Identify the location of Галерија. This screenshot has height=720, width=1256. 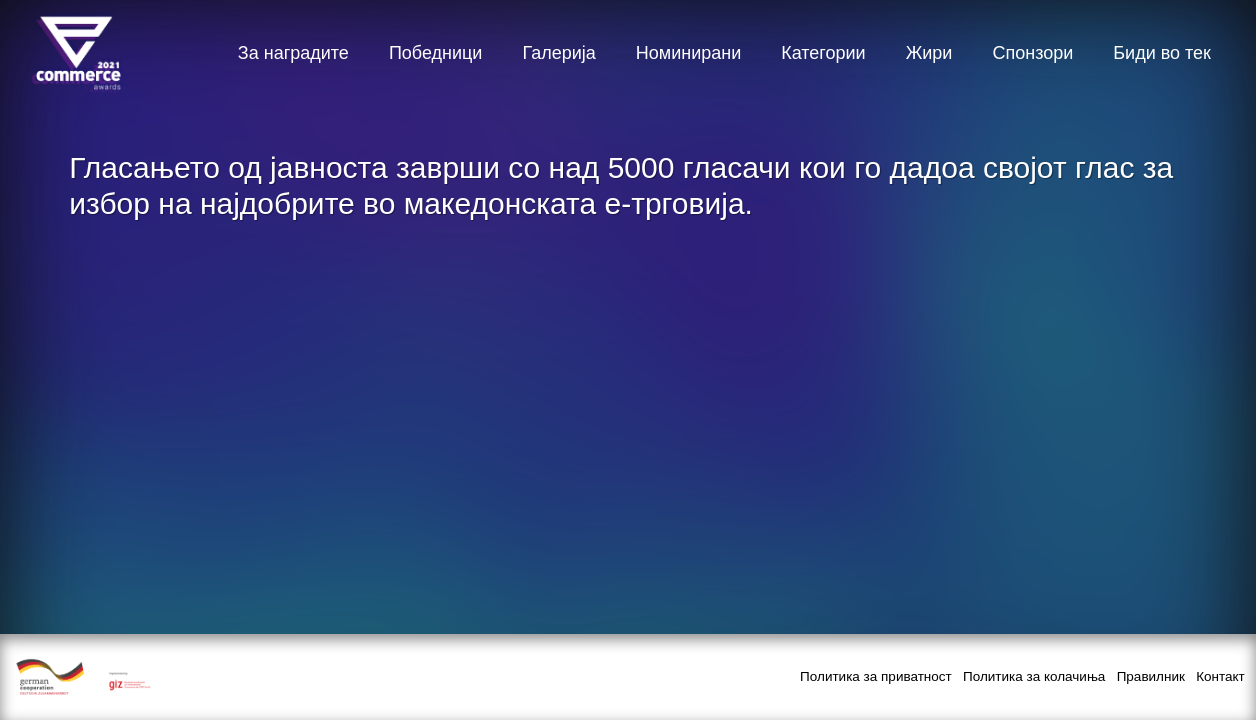
(558, 53).